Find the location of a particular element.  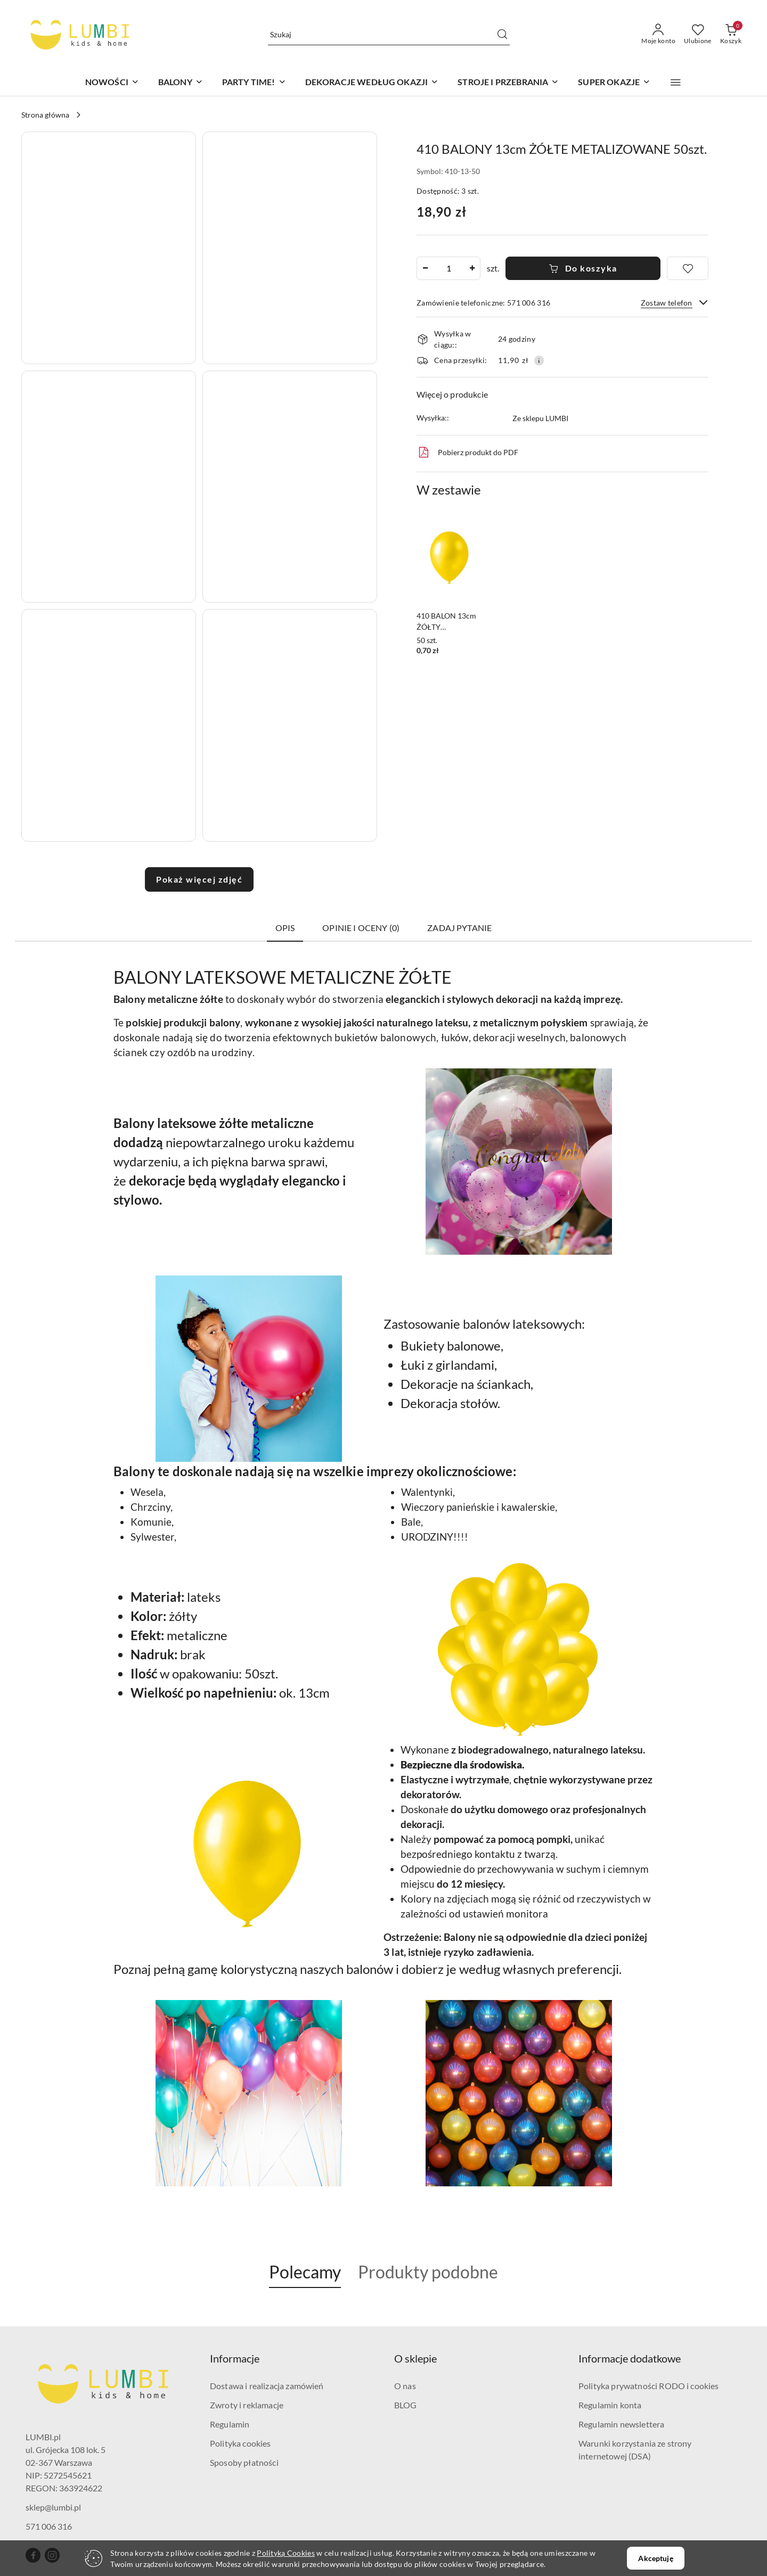

Do koszyka [Dodaj do koszyka] is located at coordinates (583, 268).